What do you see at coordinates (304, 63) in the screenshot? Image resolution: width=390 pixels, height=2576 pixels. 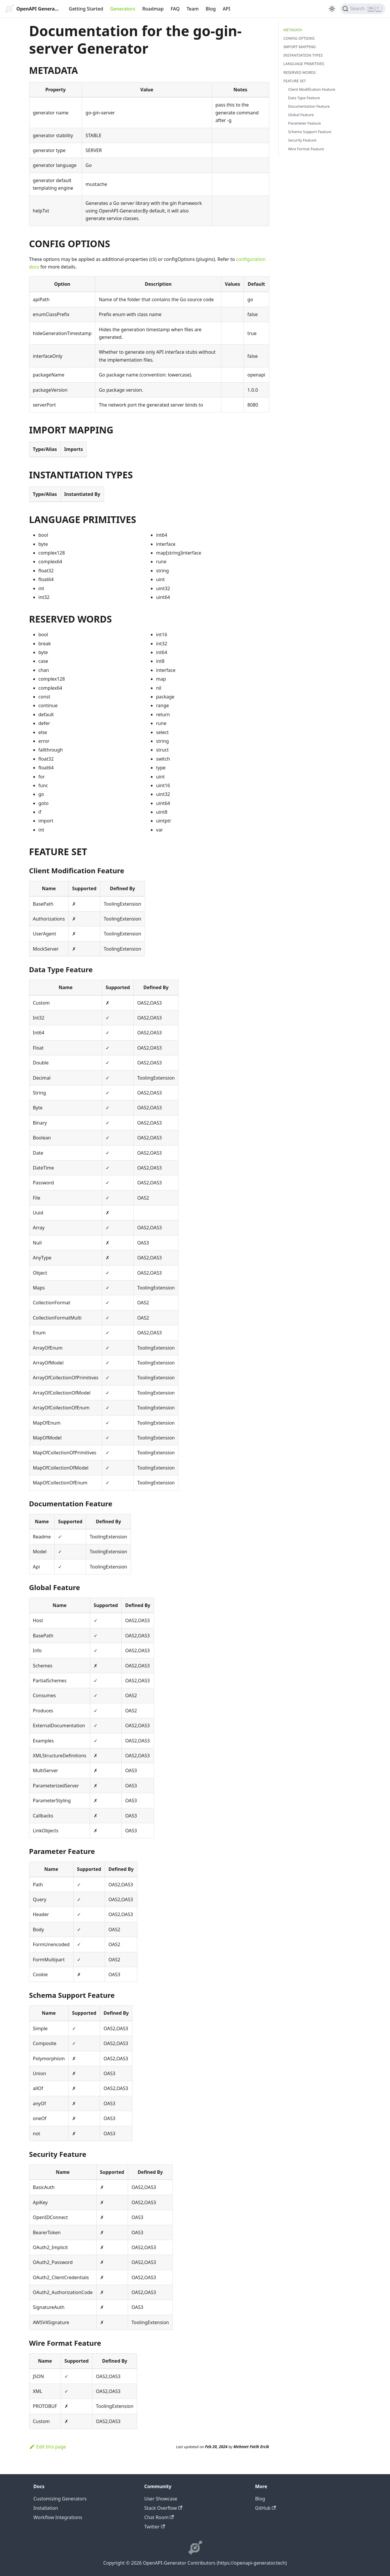 I see `LANGUAGE PRIMITIVES` at bounding box center [304, 63].